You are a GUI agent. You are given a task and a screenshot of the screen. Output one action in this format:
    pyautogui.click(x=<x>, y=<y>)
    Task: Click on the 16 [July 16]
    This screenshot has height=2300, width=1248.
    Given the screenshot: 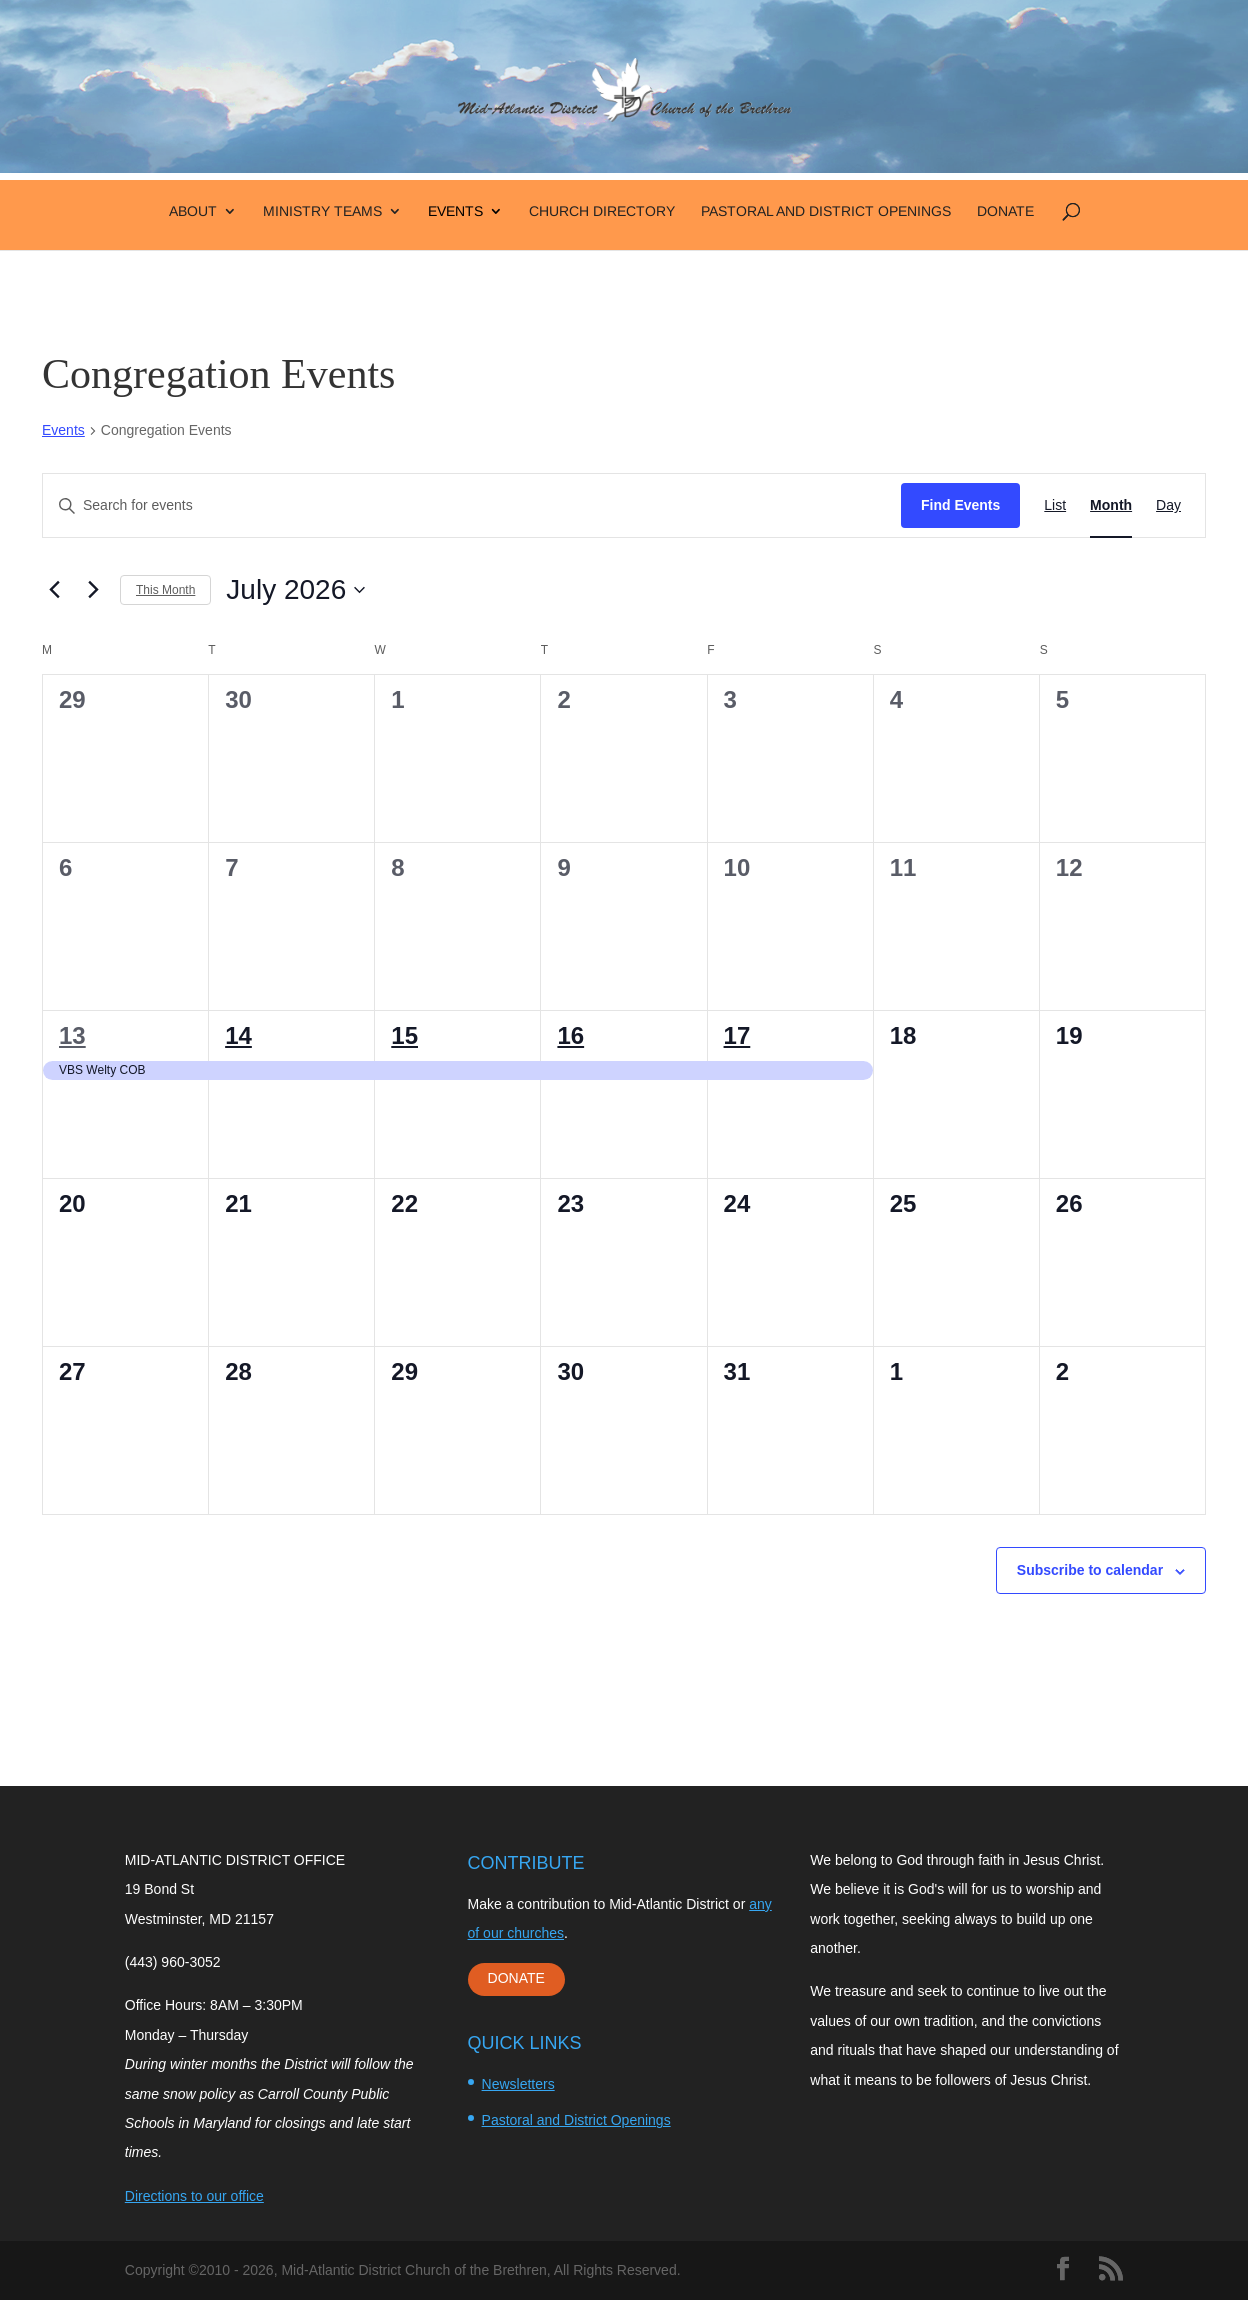 What is the action you would take?
    pyautogui.click(x=570, y=1035)
    